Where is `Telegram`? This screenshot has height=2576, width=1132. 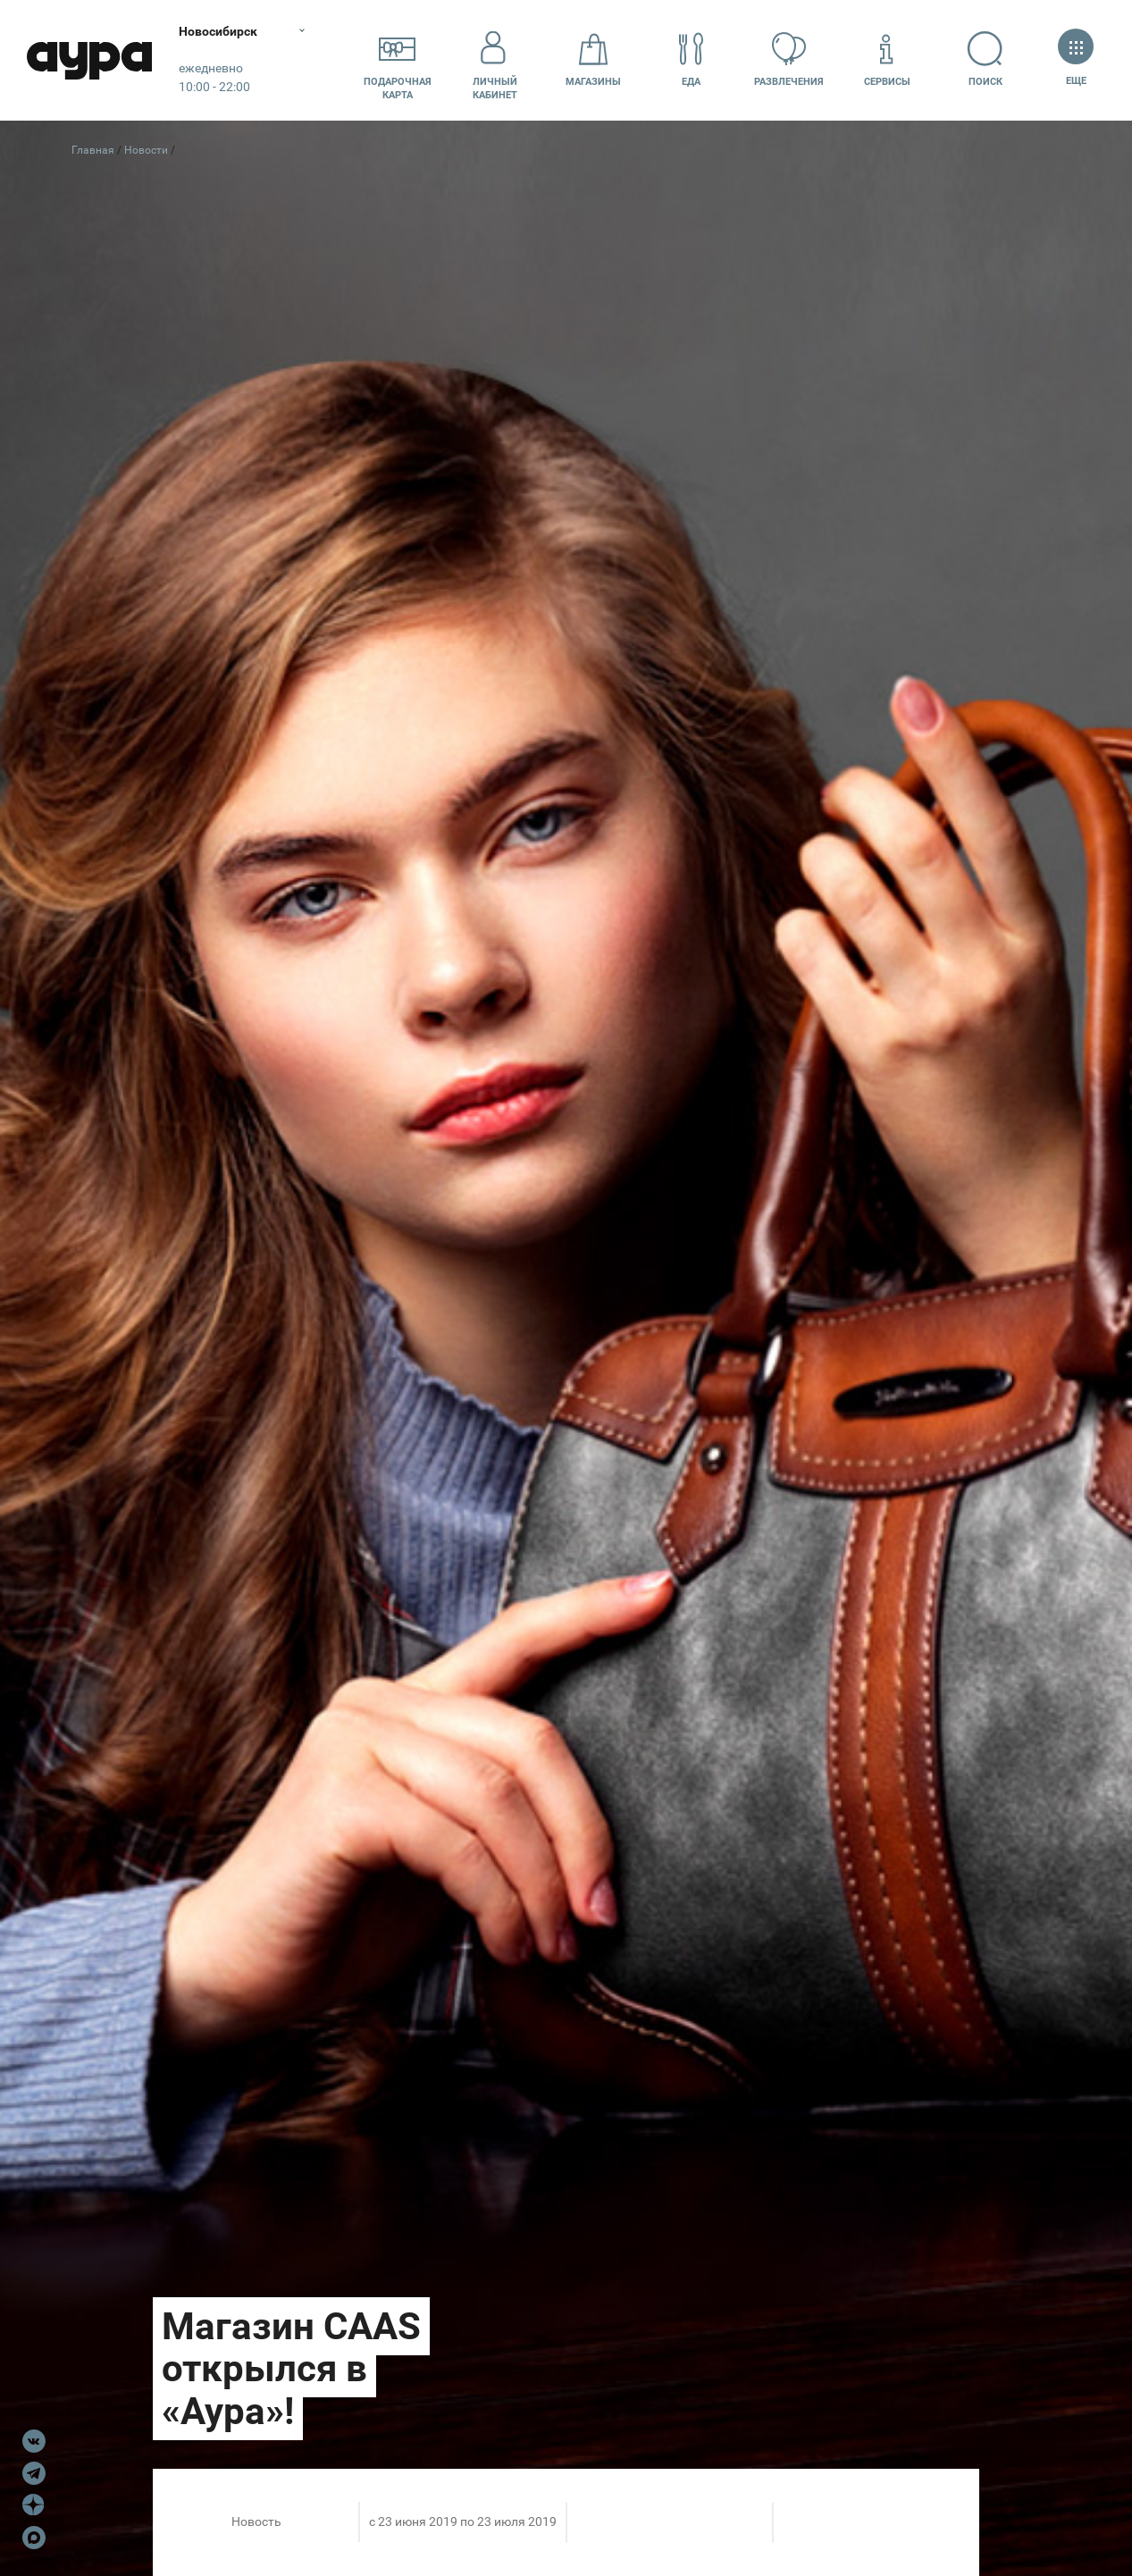
Telegram is located at coordinates (34, 2473).